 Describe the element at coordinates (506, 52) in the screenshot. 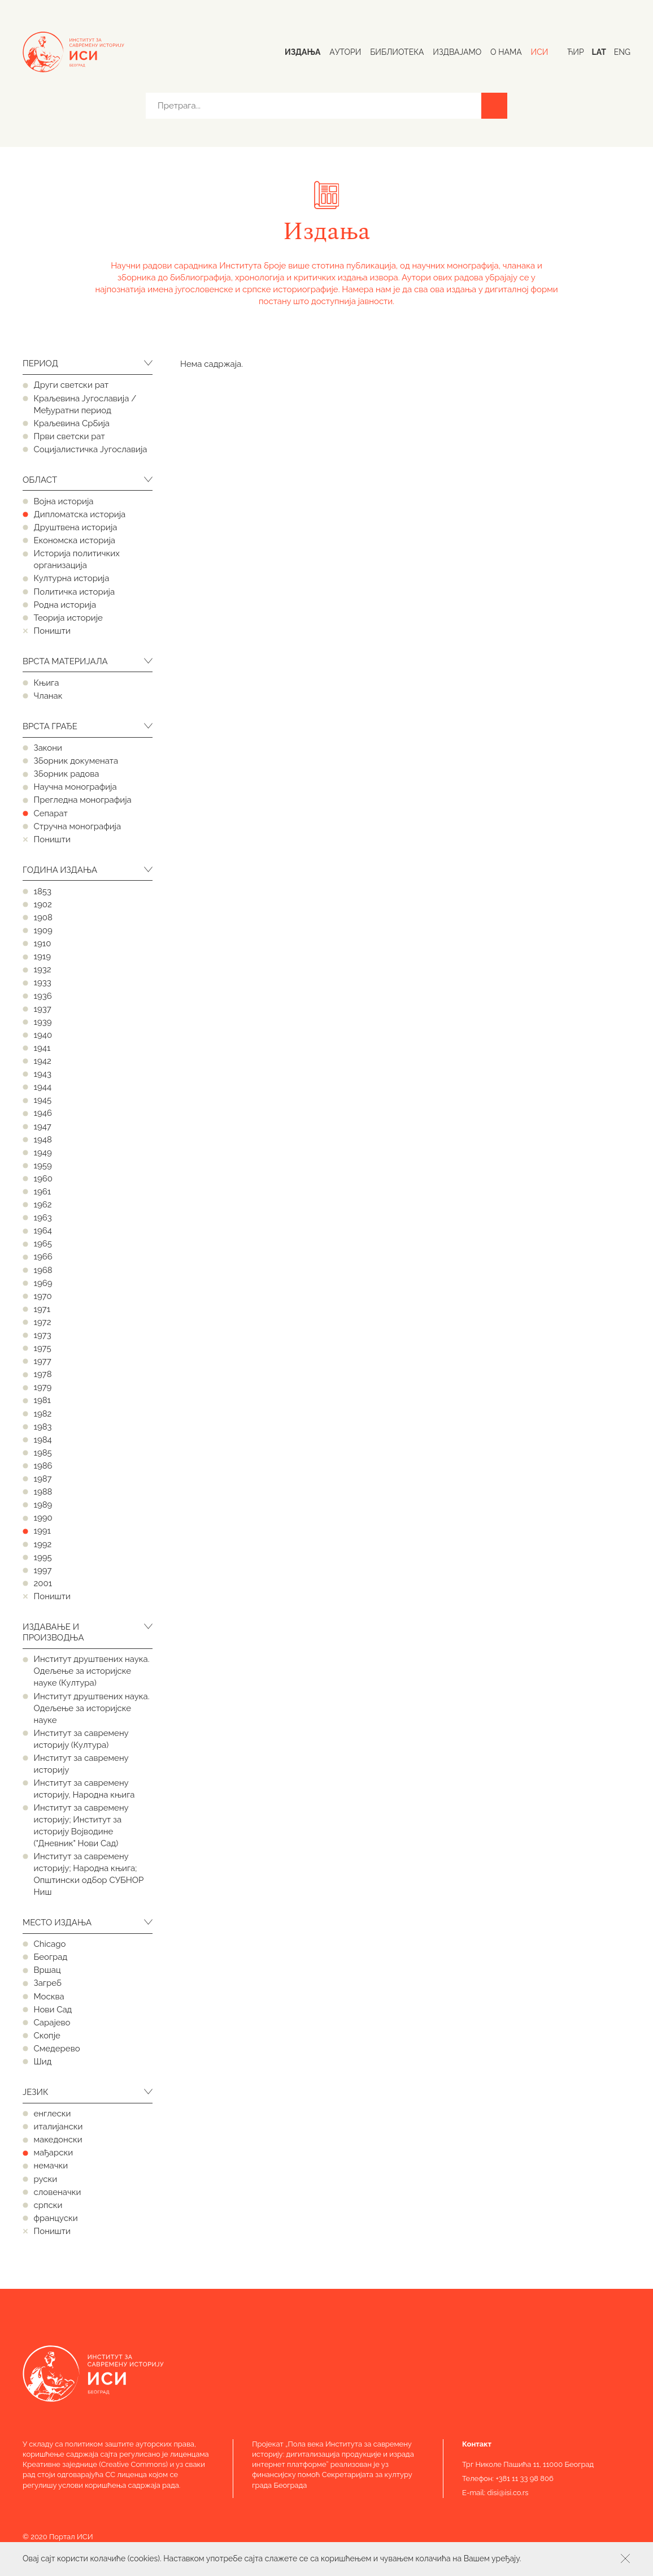

I see `О нама` at that location.